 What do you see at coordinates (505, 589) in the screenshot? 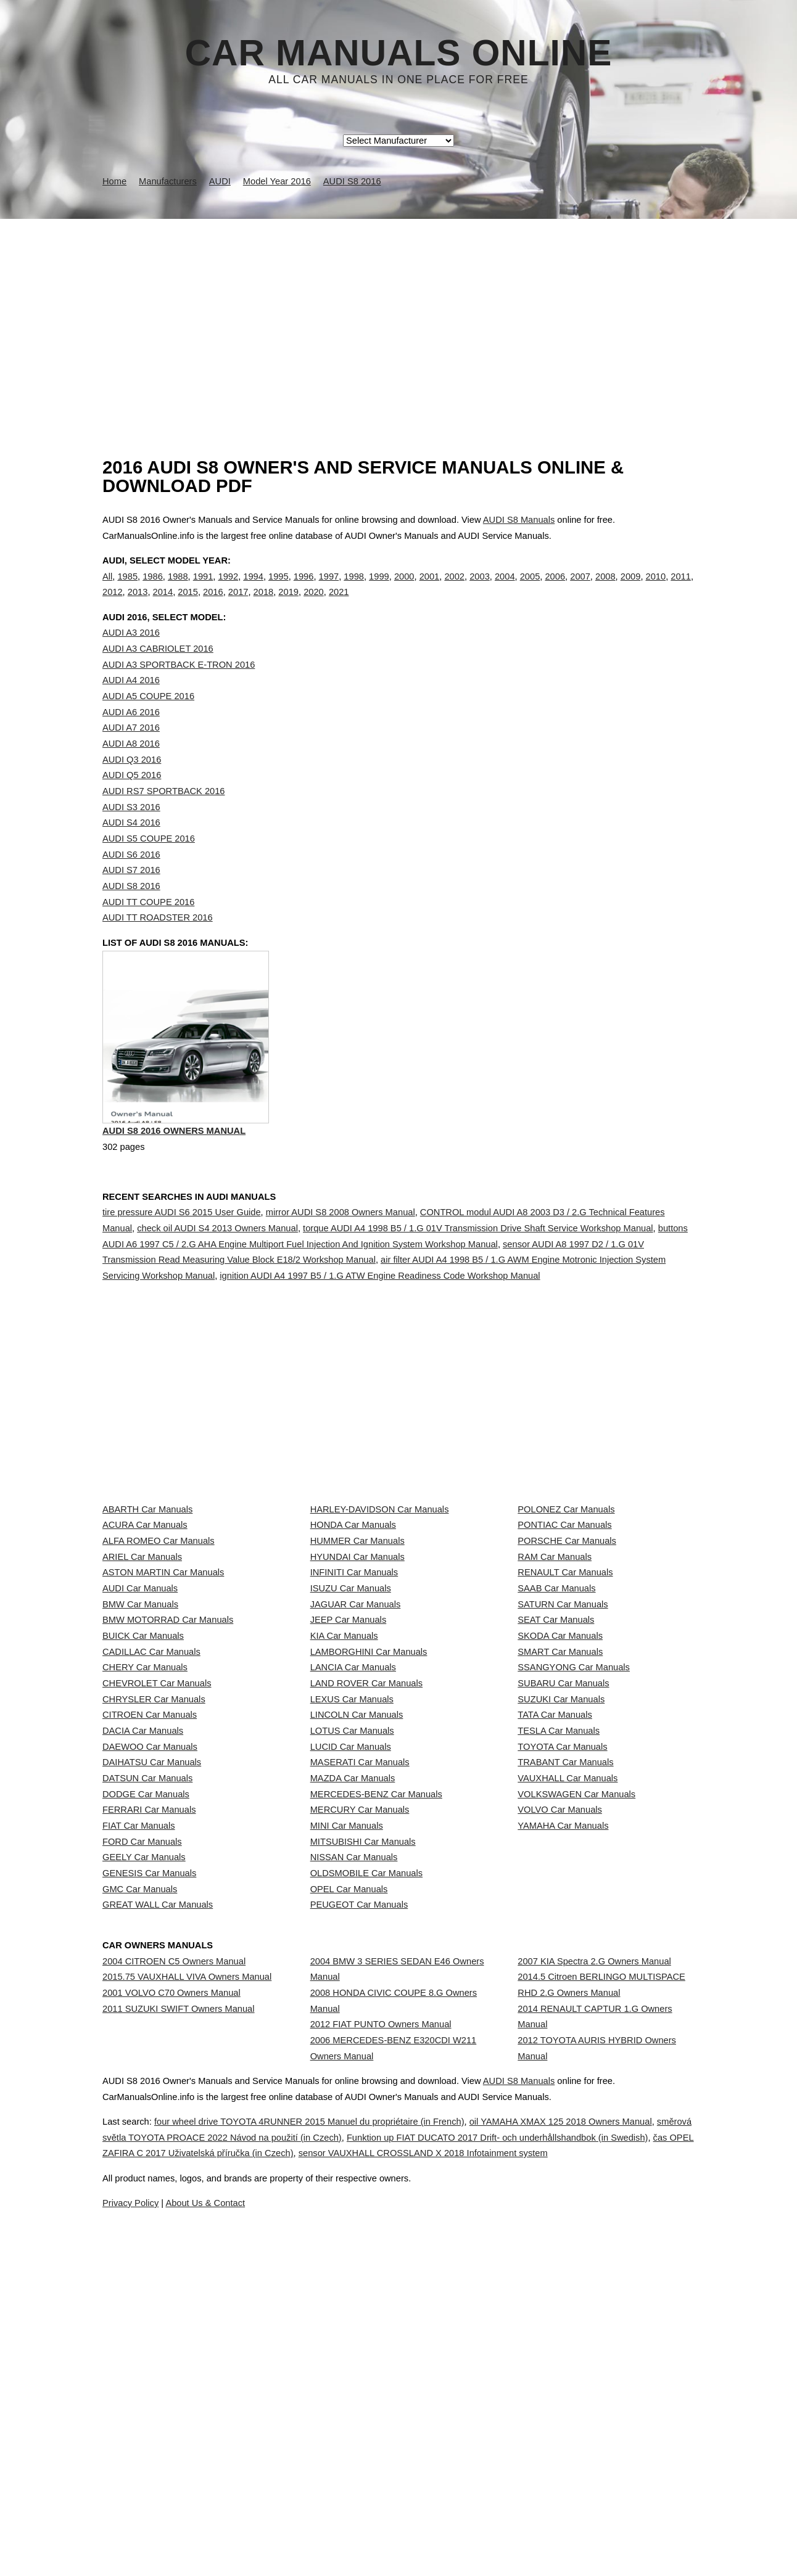
I see `2004` at bounding box center [505, 589].